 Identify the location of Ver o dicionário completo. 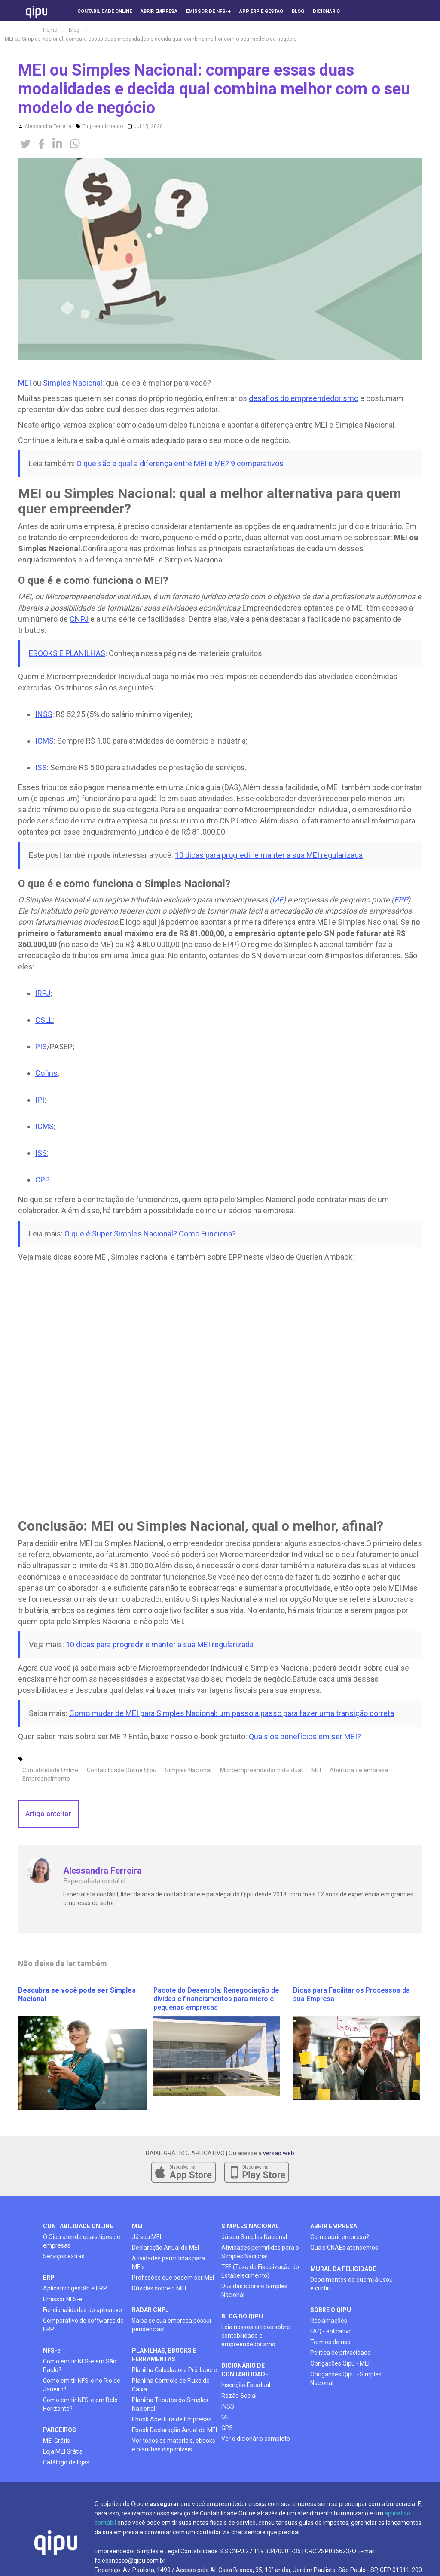
(255, 2438).